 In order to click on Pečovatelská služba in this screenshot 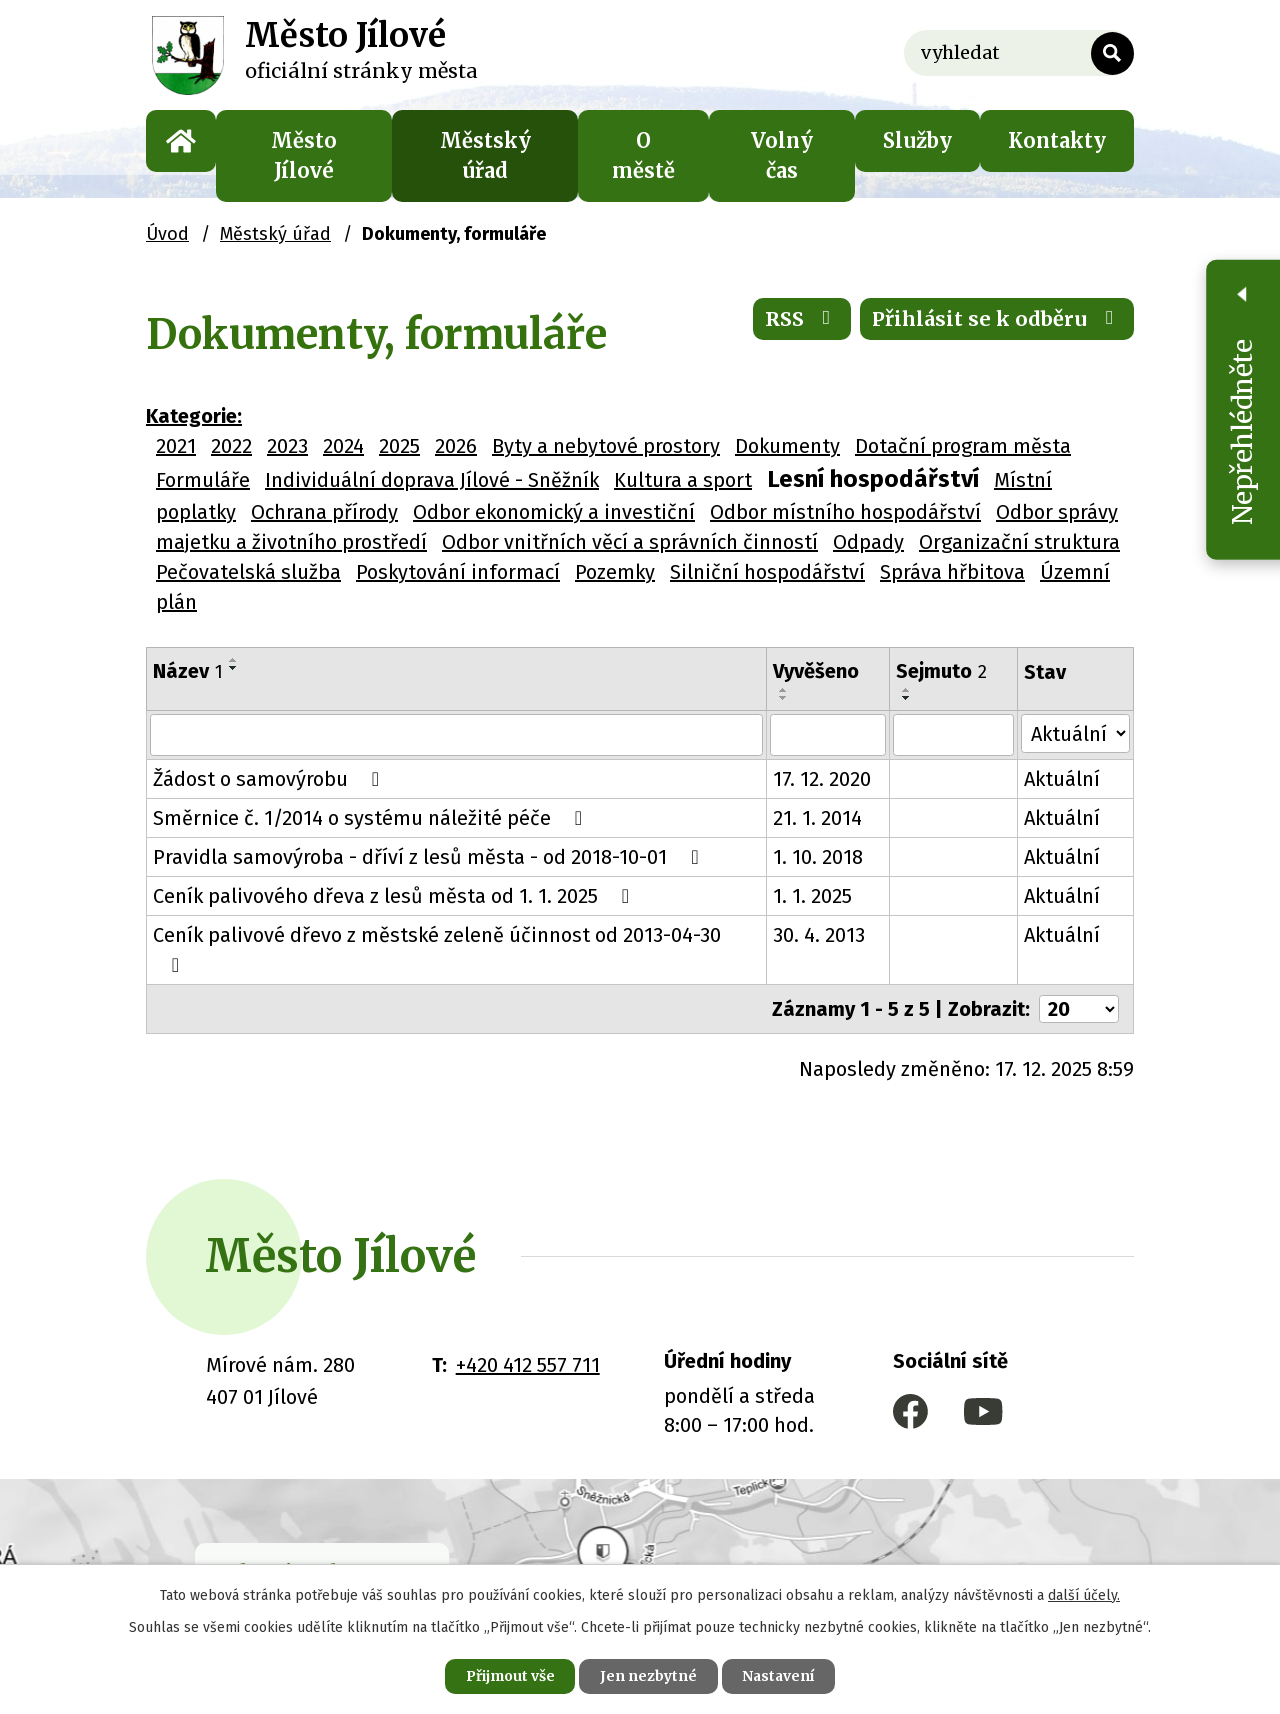, I will do `click(248, 572)`.